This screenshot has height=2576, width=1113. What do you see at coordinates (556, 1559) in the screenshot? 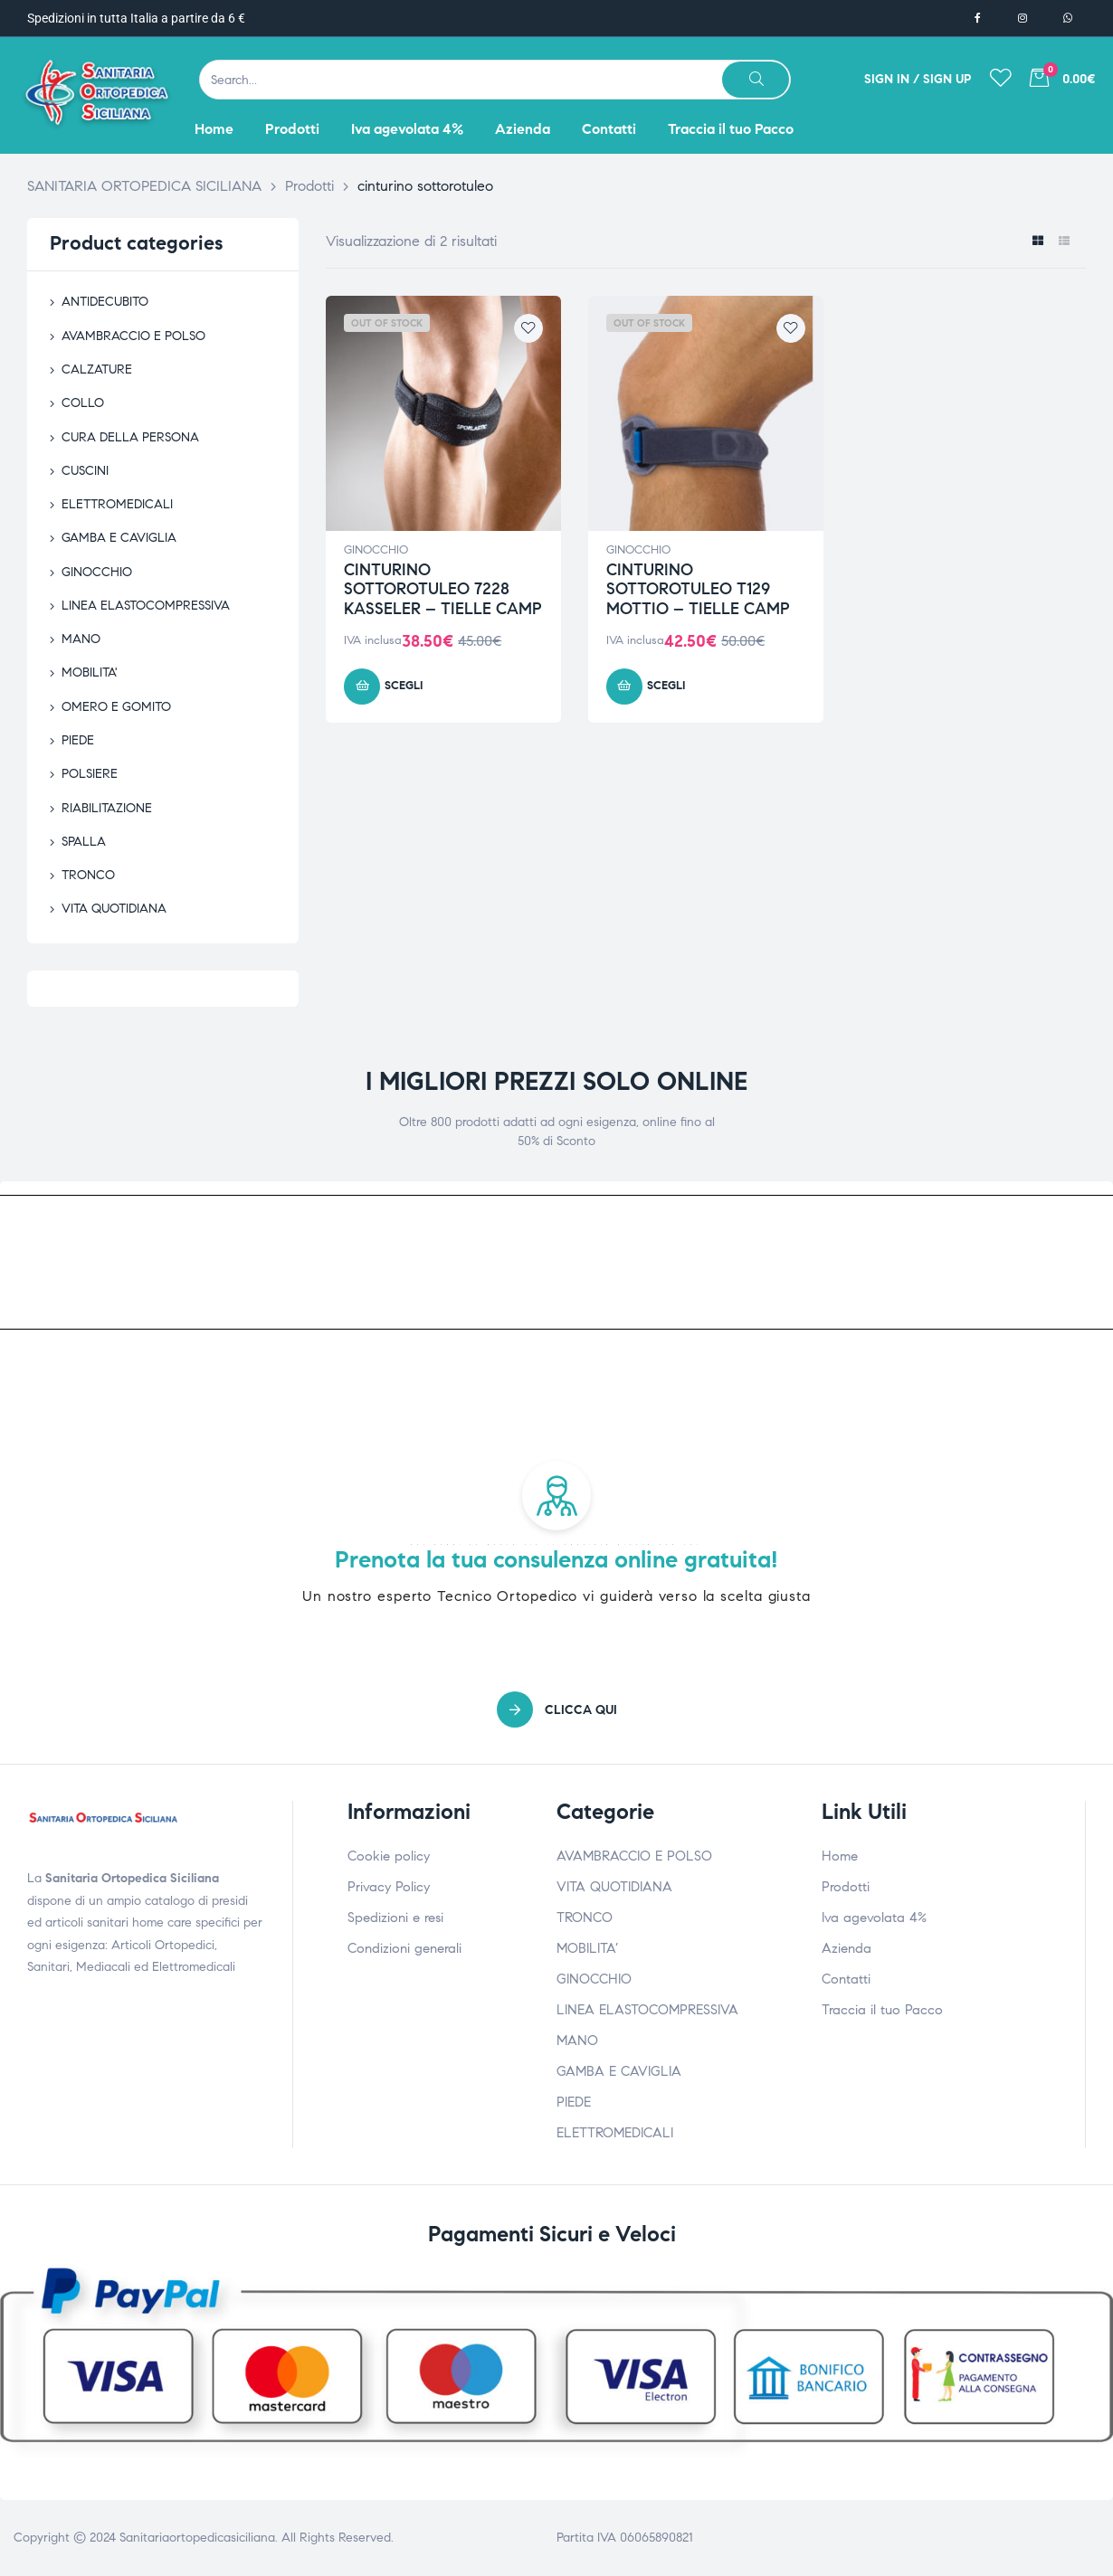
I see `Prenota la tua consulenza online gratuita!` at bounding box center [556, 1559].